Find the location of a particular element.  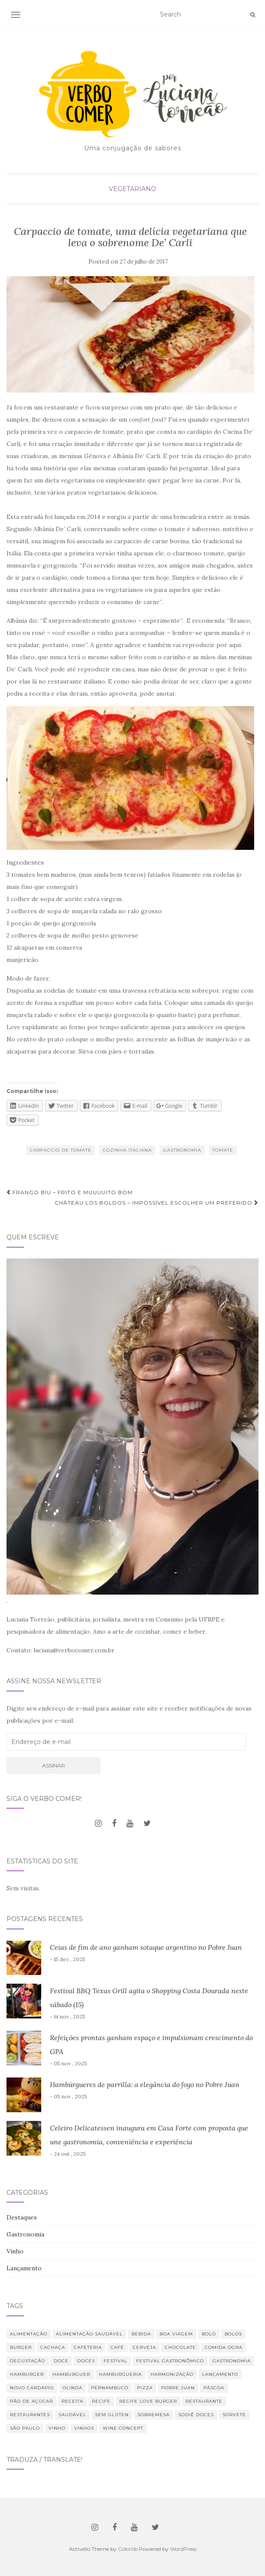

hamburger [hamburger (10 itens)] is located at coordinates (27, 2374).